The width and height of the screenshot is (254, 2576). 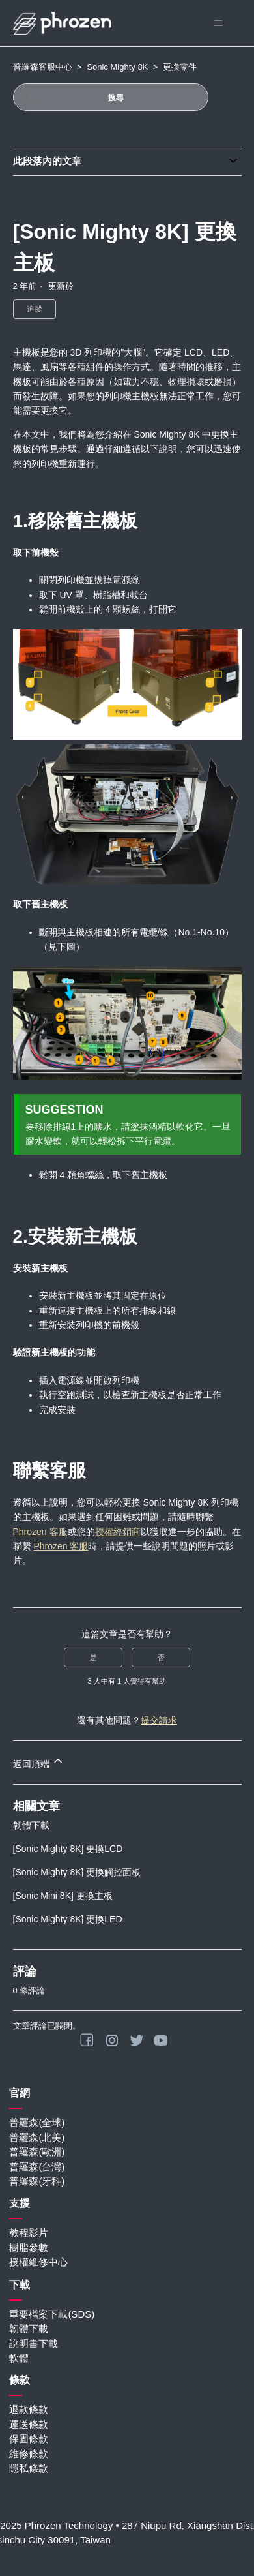 What do you see at coordinates (36, 2137) in the screenshot?
I see `普羅森(北美)` at bounding box center [36, 2137].